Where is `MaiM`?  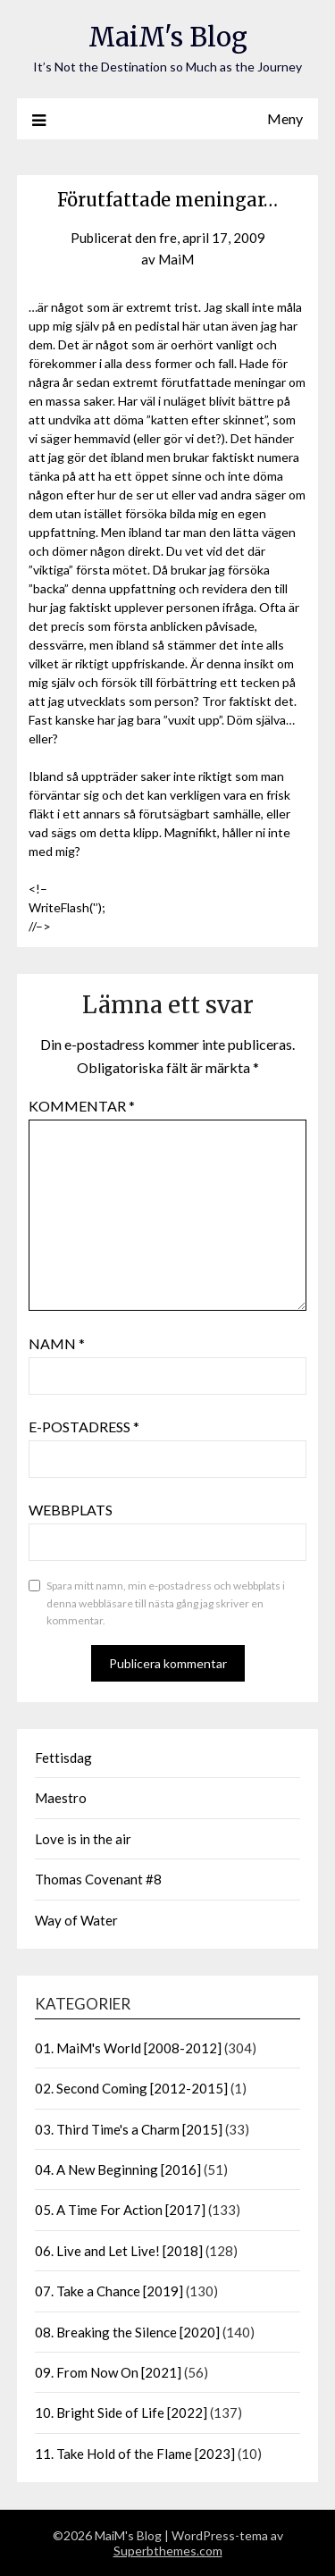
MaiM is located at coordinates (176, 259).